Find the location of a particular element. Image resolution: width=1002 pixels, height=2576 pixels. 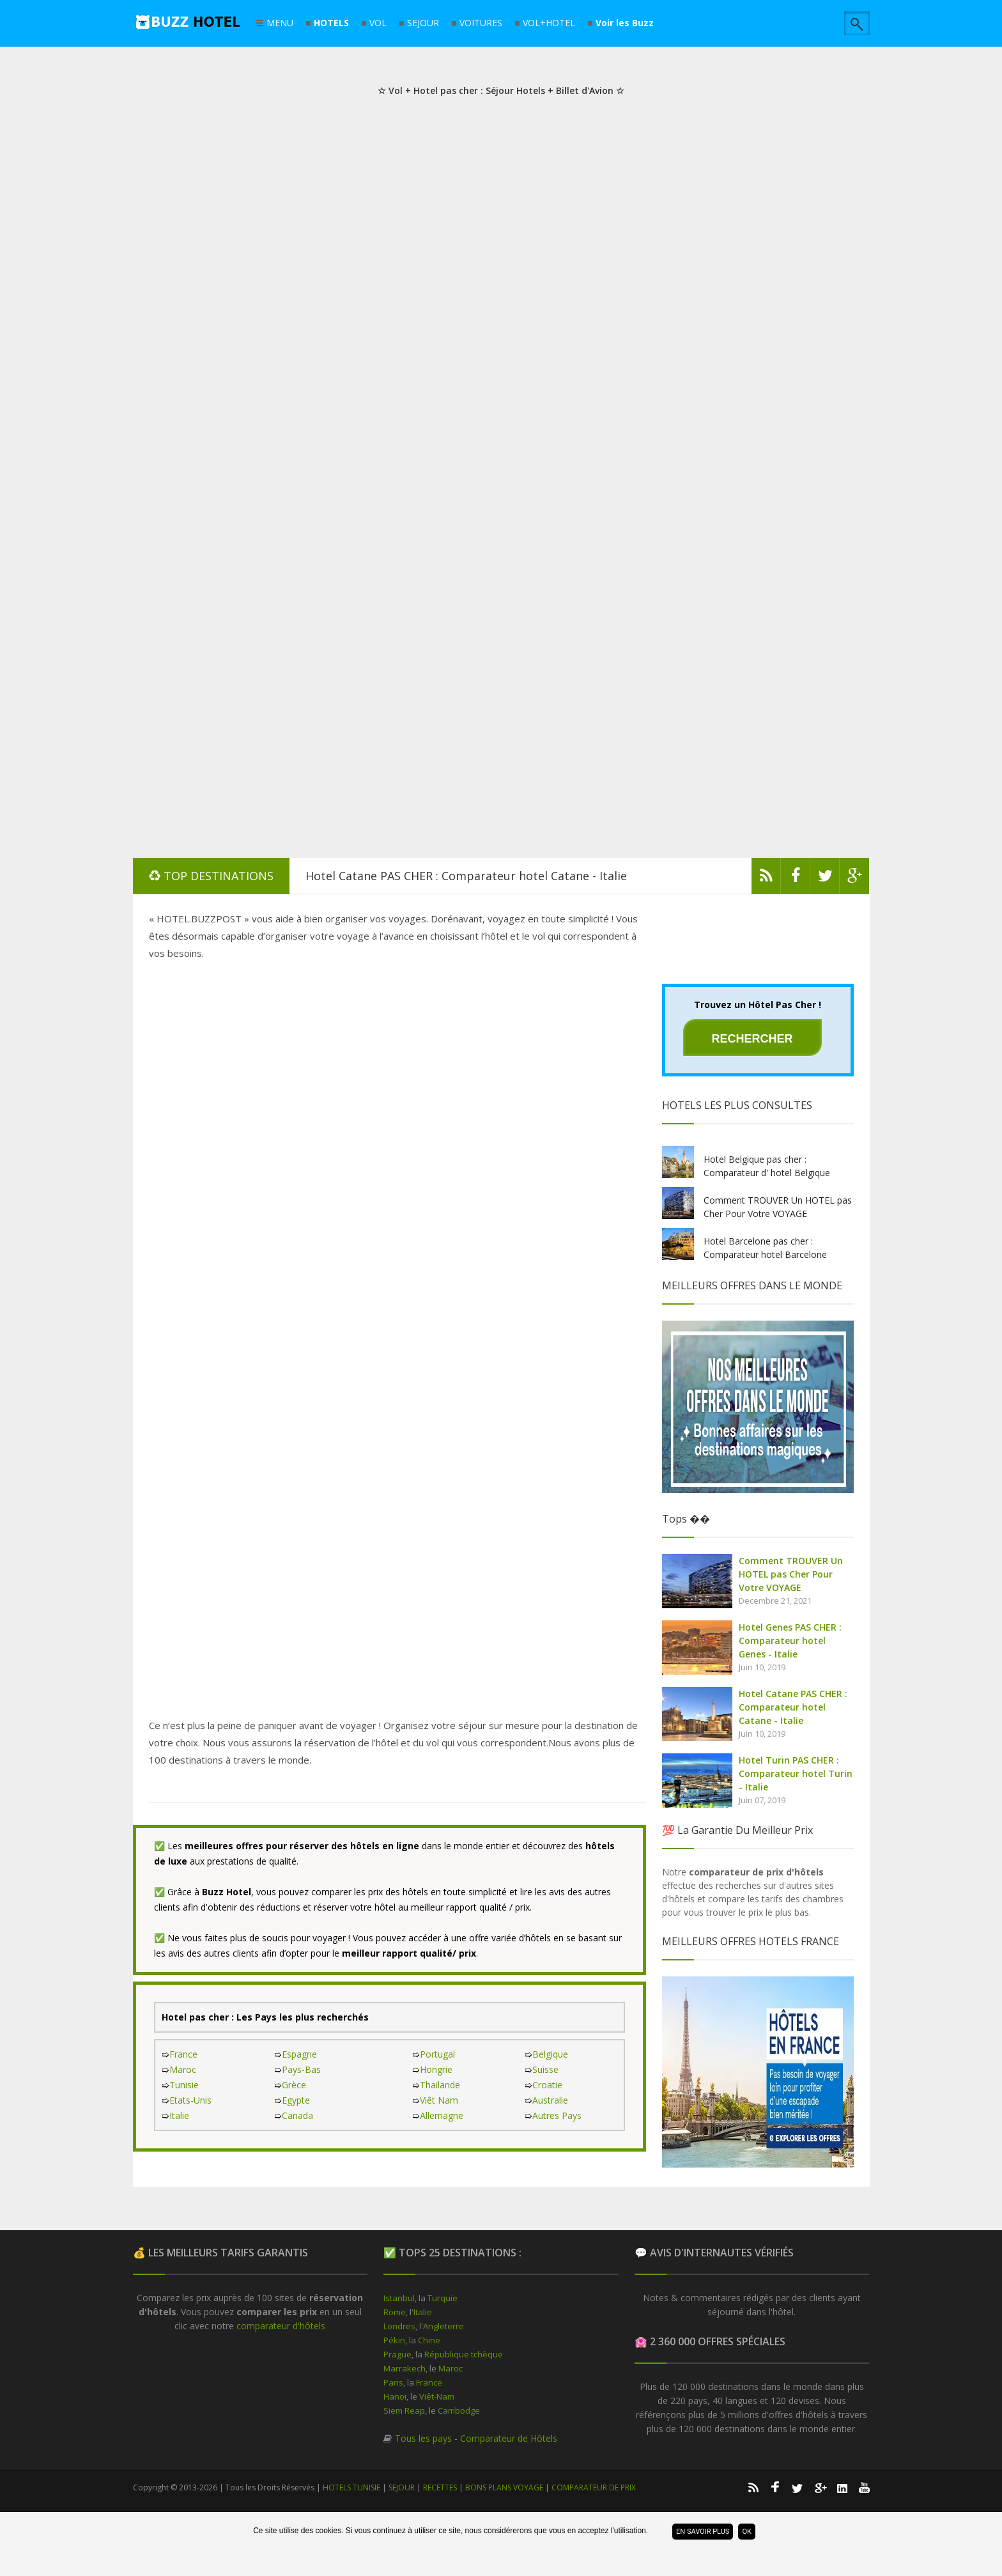

Rechercher is located at coordinates (752, 1038).